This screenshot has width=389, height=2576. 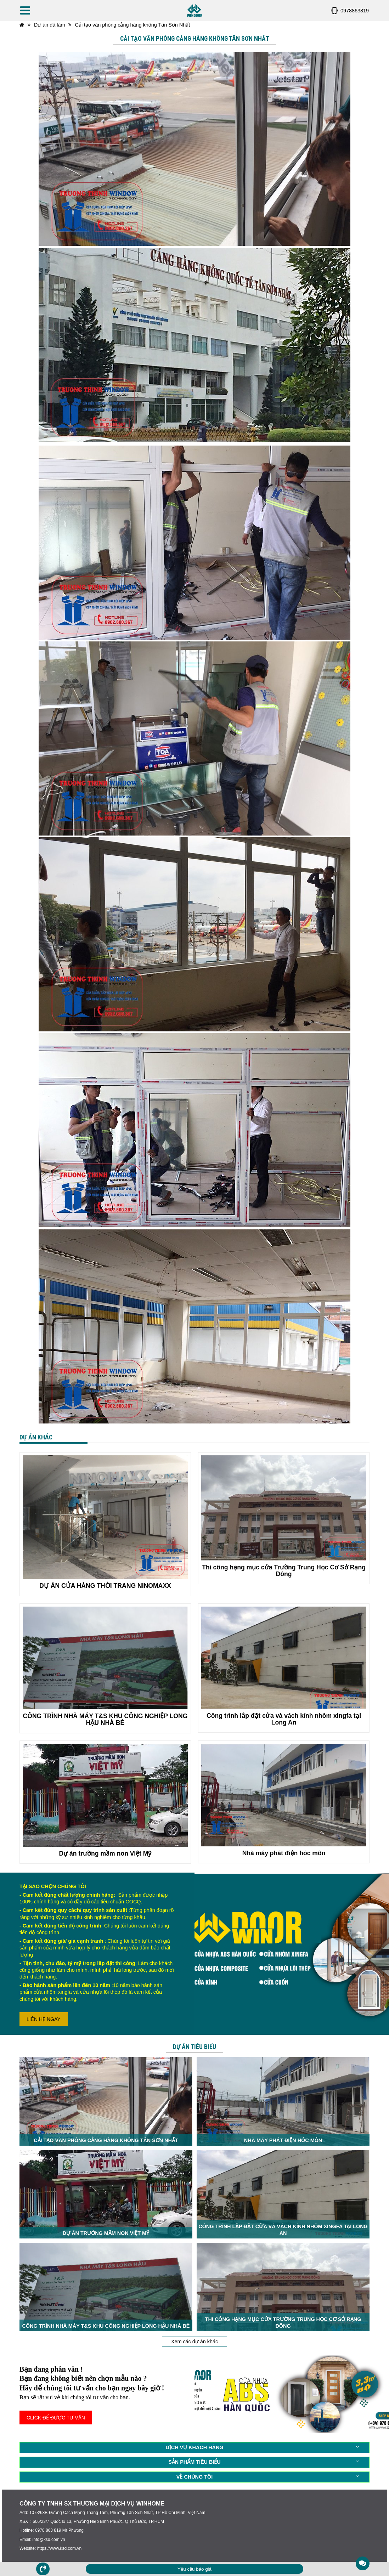 I want to click on Yêu cầu báo giá, so click(x=194, y=2569).